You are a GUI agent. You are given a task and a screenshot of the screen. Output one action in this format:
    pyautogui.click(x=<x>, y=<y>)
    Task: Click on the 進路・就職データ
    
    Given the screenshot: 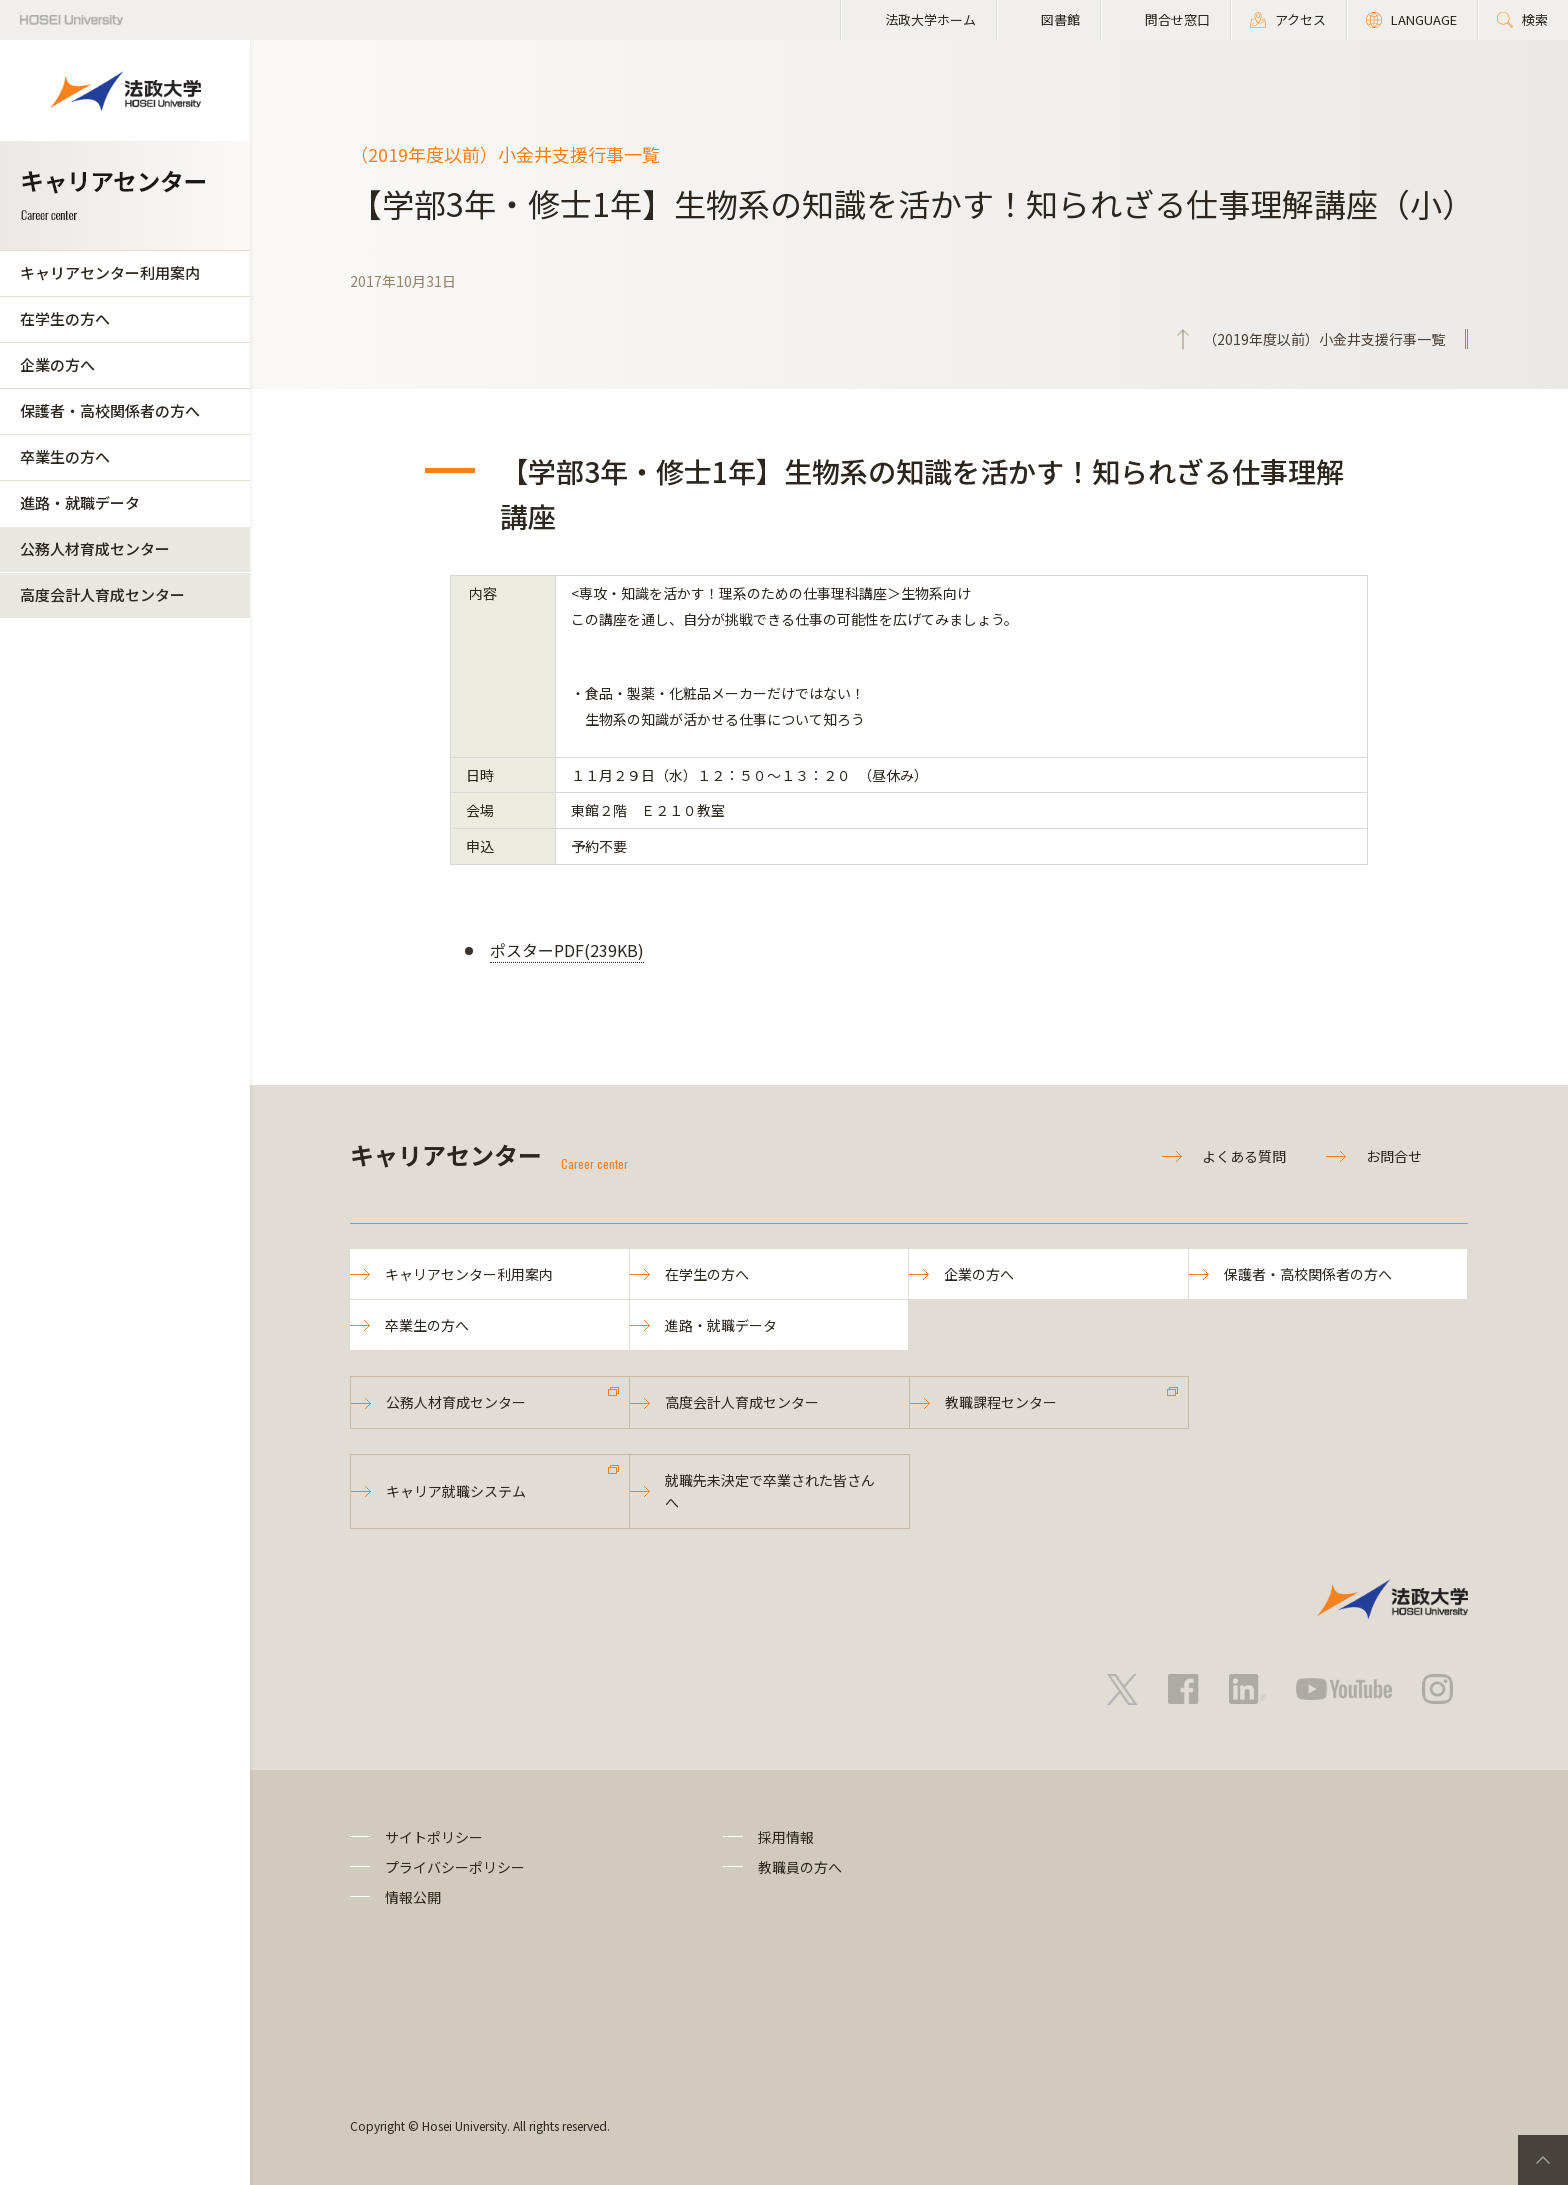 What is the action you would take?
    pyautogui.click(x=80, y=502)
    